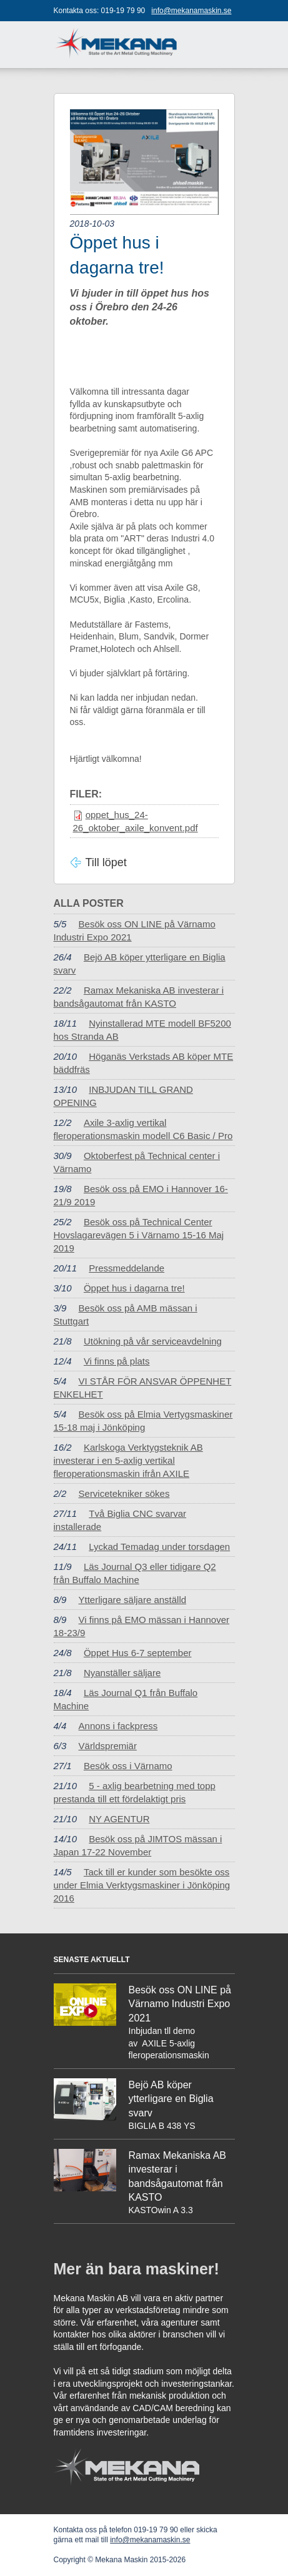  I want to click on Lyckad Temadag under torsdagen, so click(159, 1546).